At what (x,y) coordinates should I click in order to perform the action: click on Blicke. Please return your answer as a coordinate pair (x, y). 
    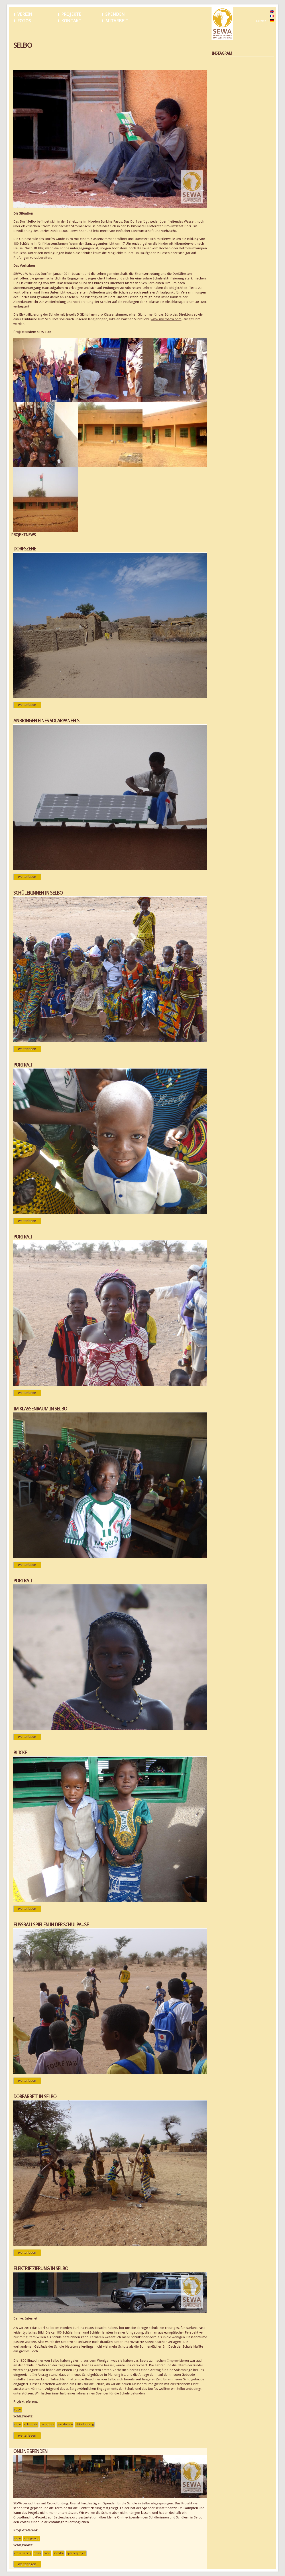
    Looking at the image, I should click on (20, 1752).